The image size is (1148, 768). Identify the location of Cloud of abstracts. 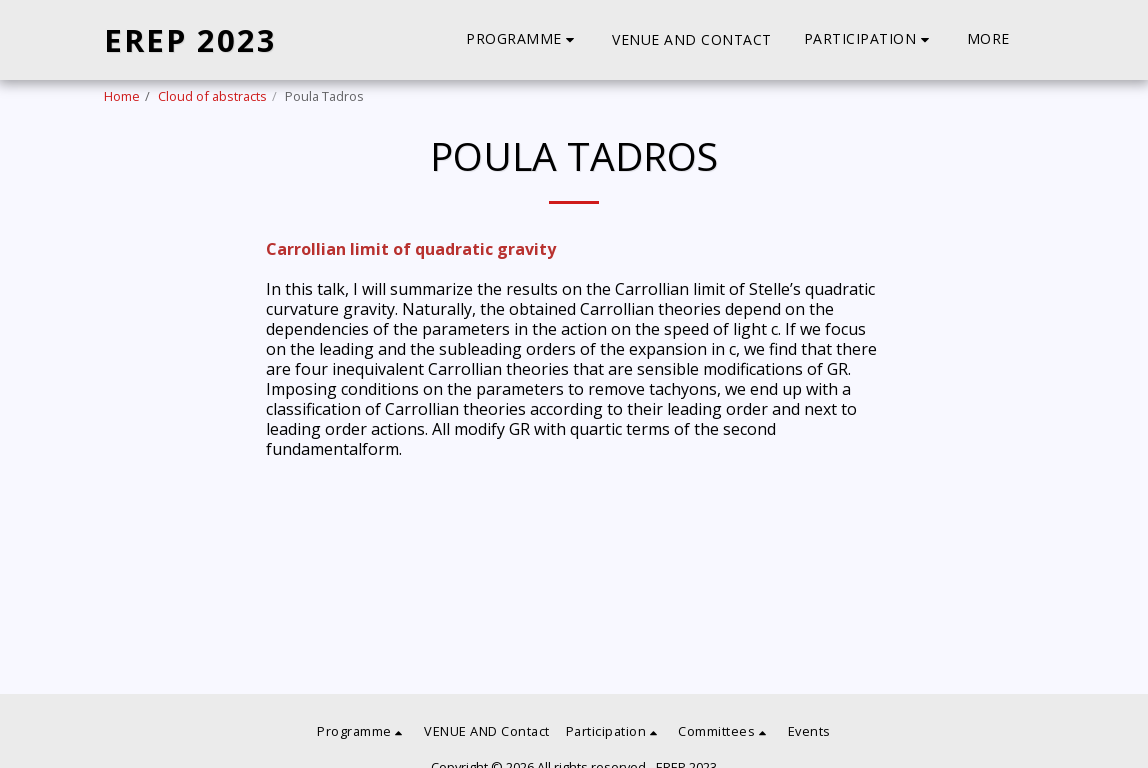
(212, 96).